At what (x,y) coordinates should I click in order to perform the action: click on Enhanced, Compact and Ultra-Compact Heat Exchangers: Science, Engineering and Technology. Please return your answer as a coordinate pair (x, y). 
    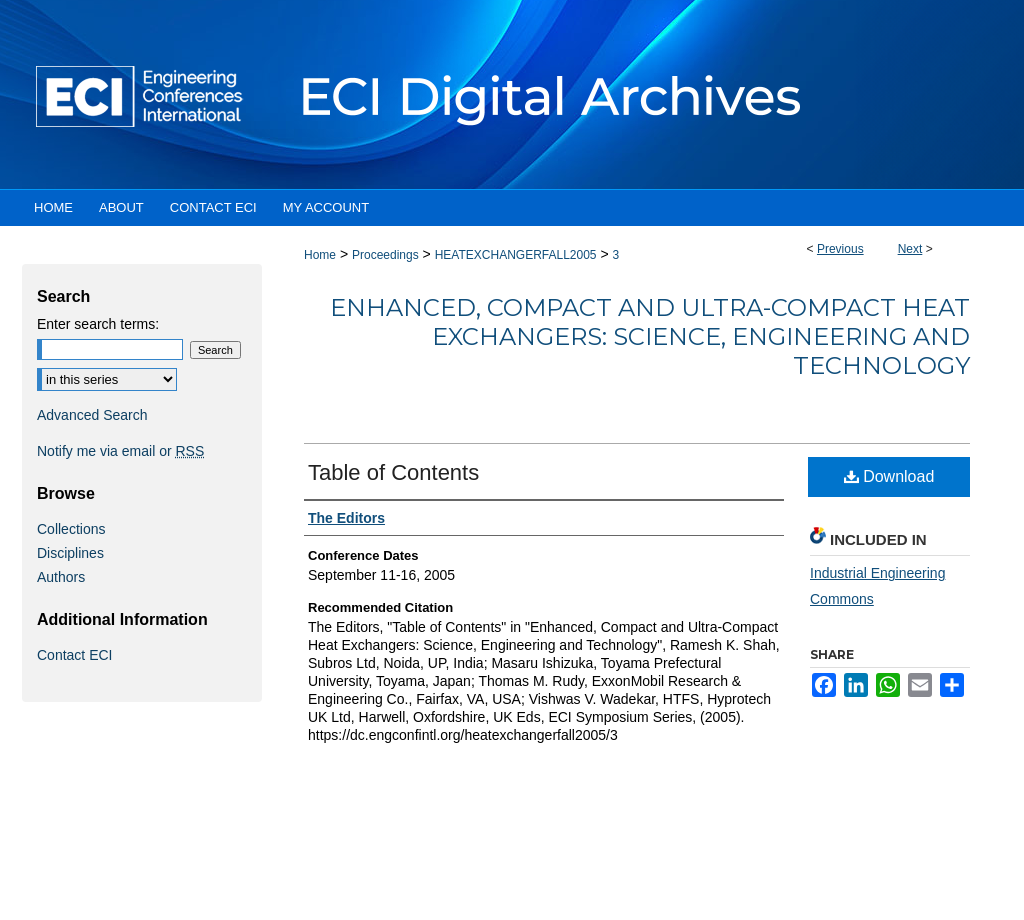
    Looking at the image, I should click on (650, 336).